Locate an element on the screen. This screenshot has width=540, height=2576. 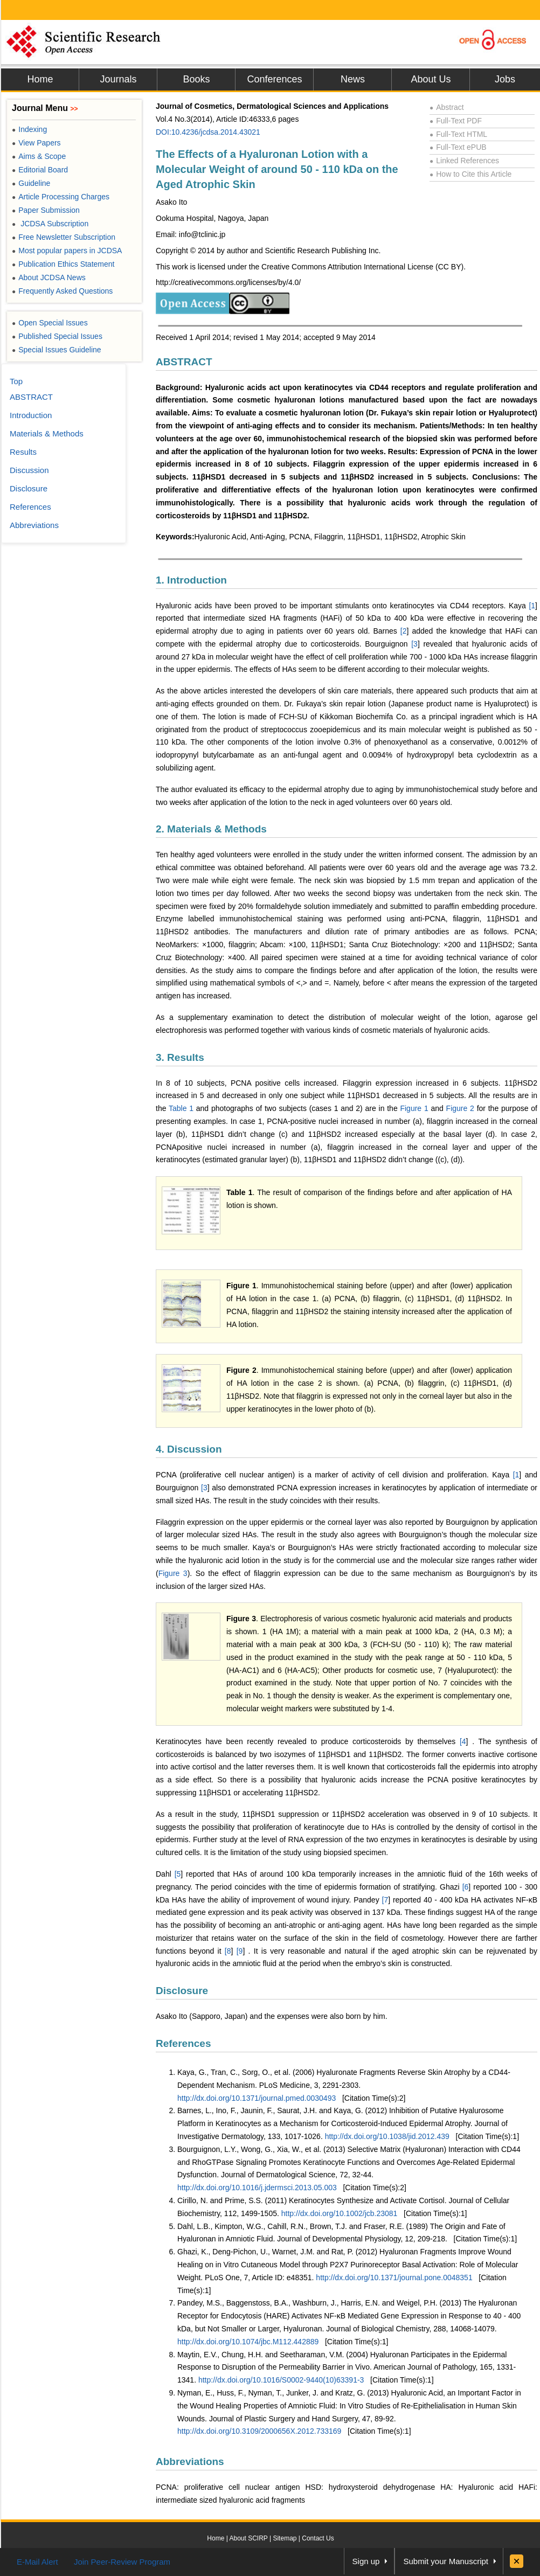
Most popular papers in JCDSA is located at coordinates (67, 250).